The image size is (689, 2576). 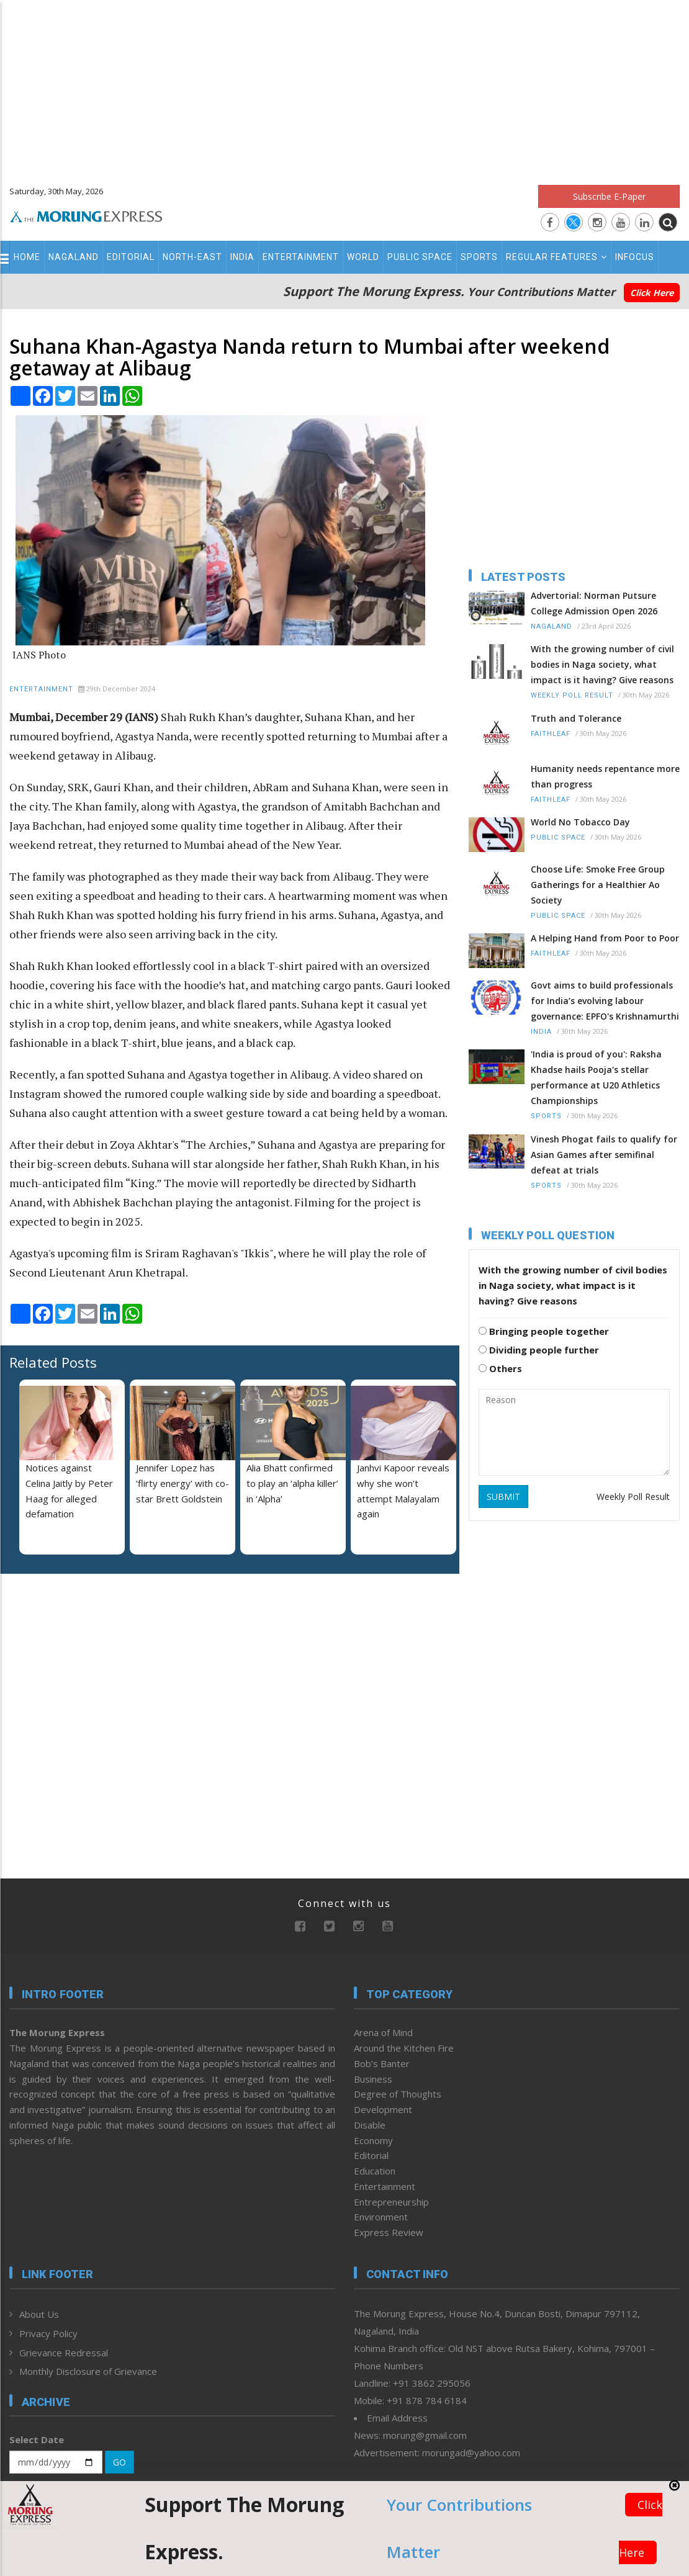 What do you see at coordinates (373, 2140) in the screenshot?
I see `Economy` at bounding box center [373, 2140].